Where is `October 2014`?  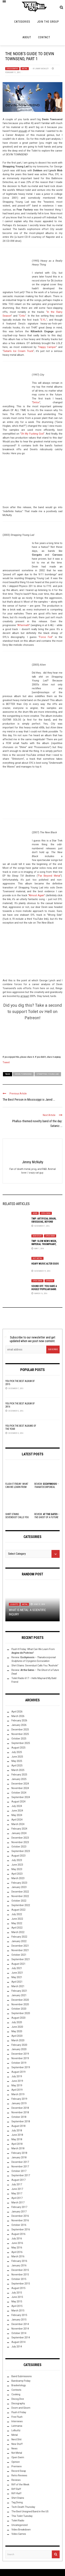
October 2014 is located at coordinates (18, 2333).